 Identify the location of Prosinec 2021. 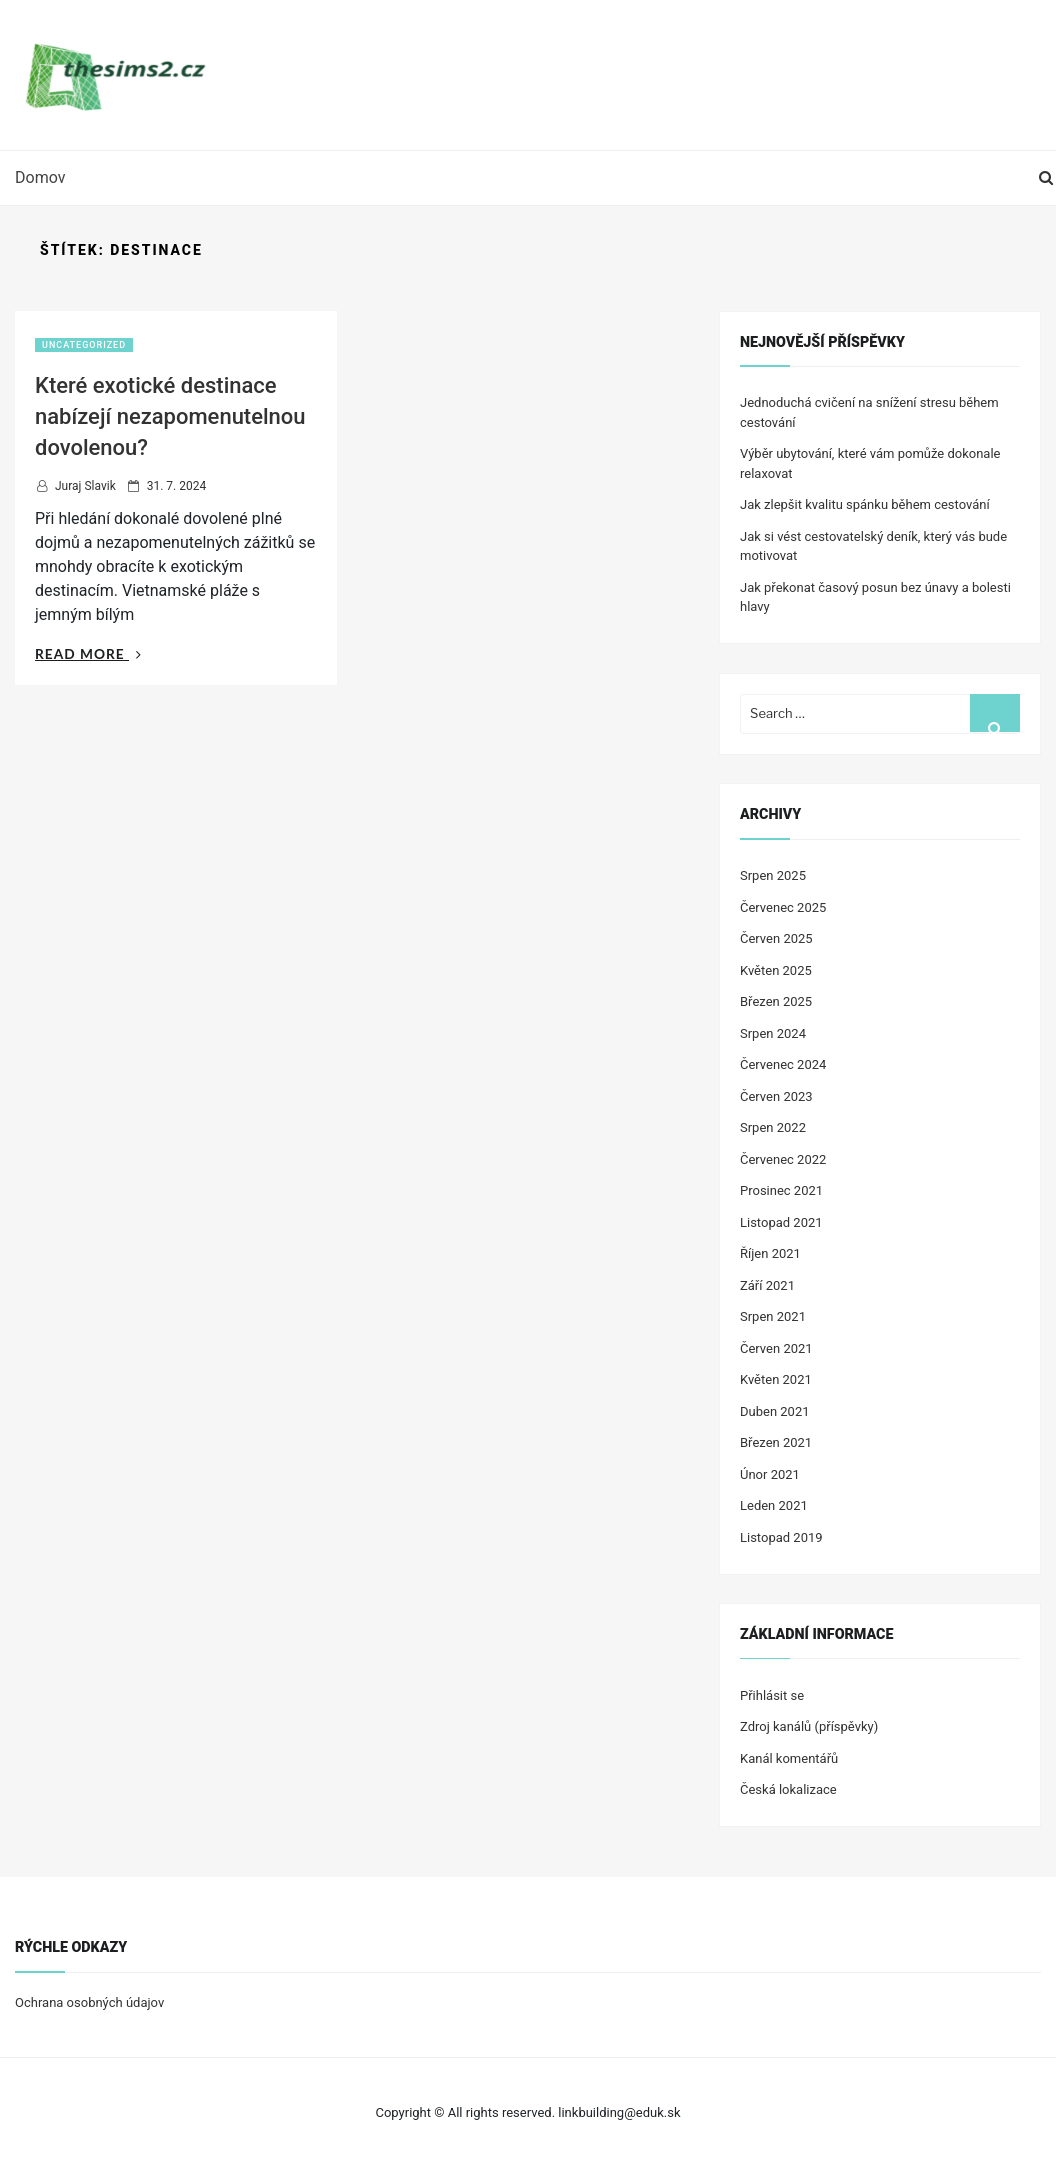
(781, 1190).